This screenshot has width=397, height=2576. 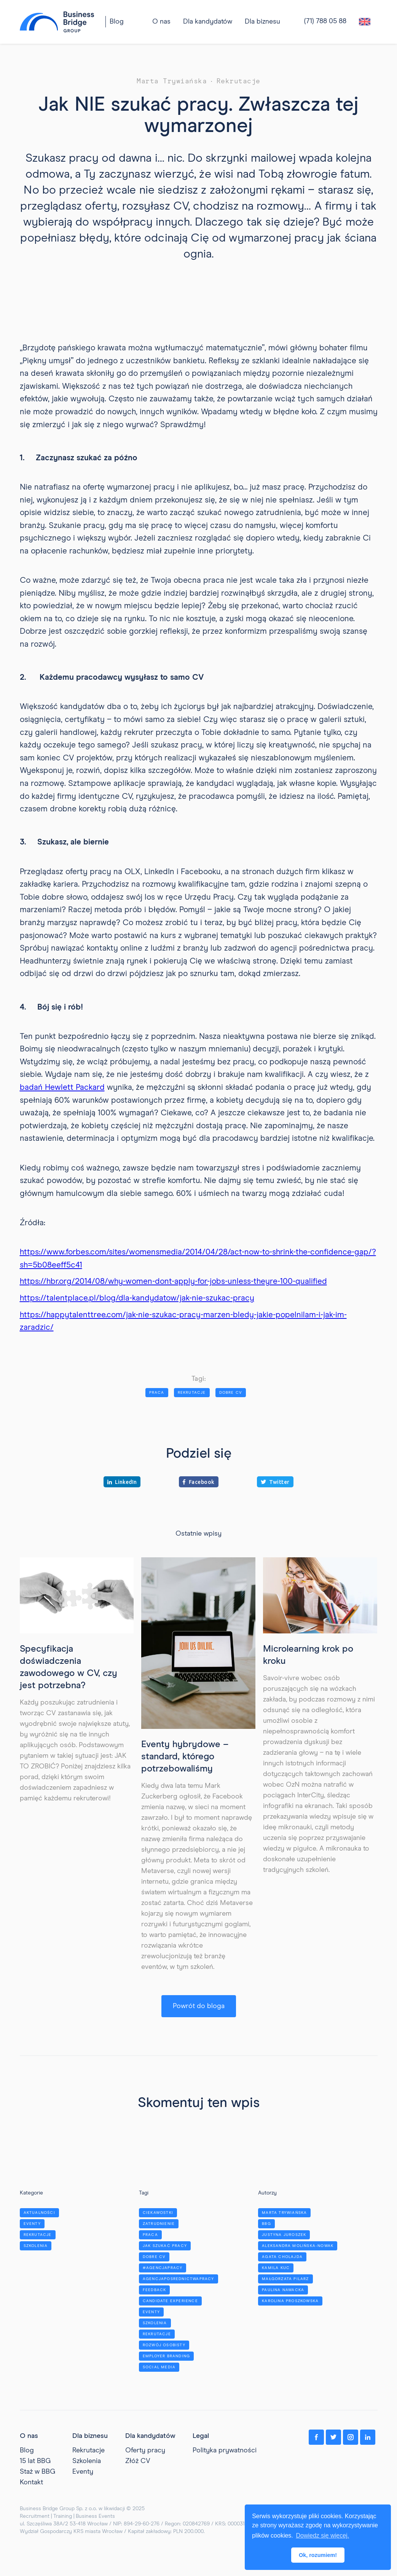 I want to click on https://hbr.org/2014/08/why-women-dont-apply-for-jobs-unless-theyre-100-qualified, so click(x=173, y=1282).